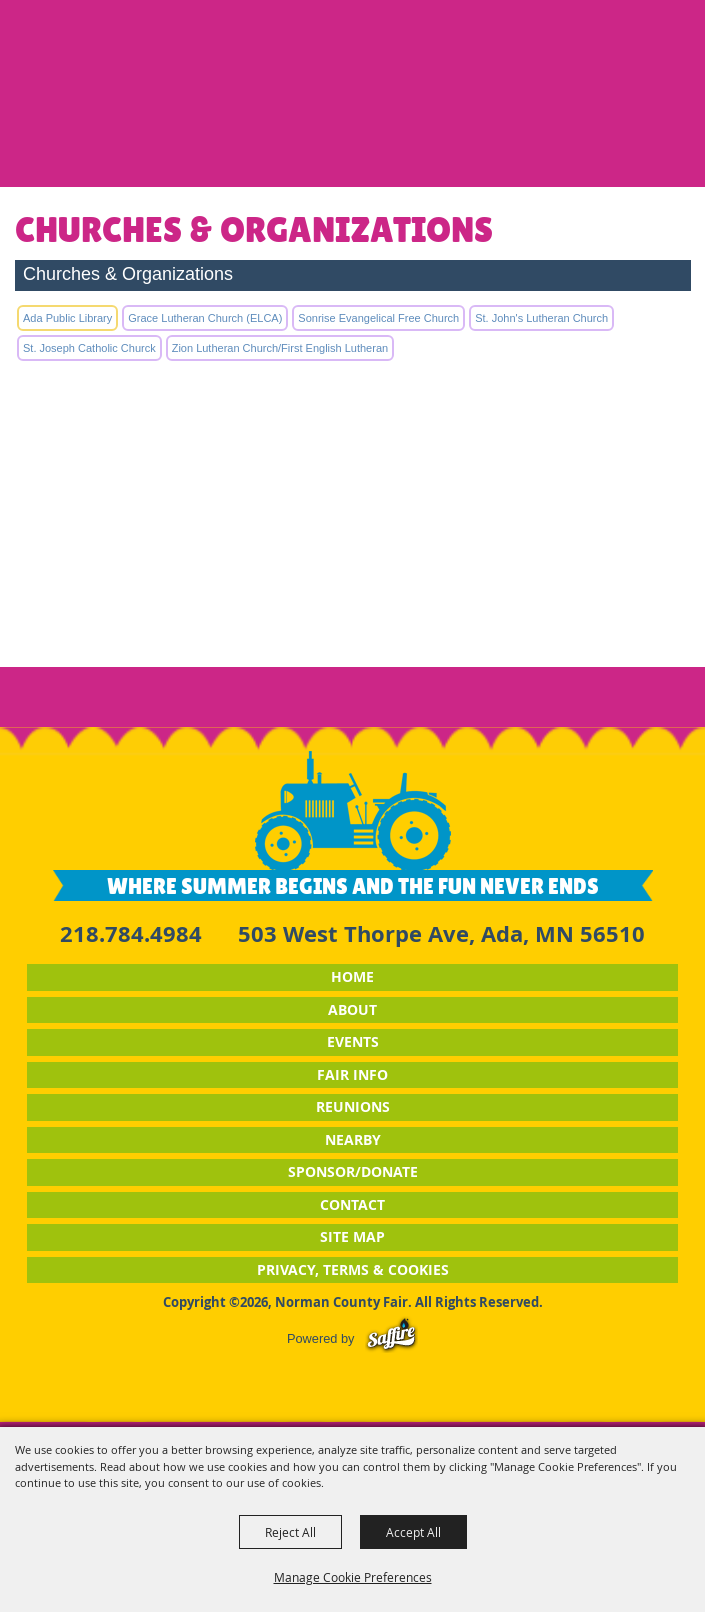  Describe the element at coordinates (353, 1041) in the screenshot. I see `Events` at that location.